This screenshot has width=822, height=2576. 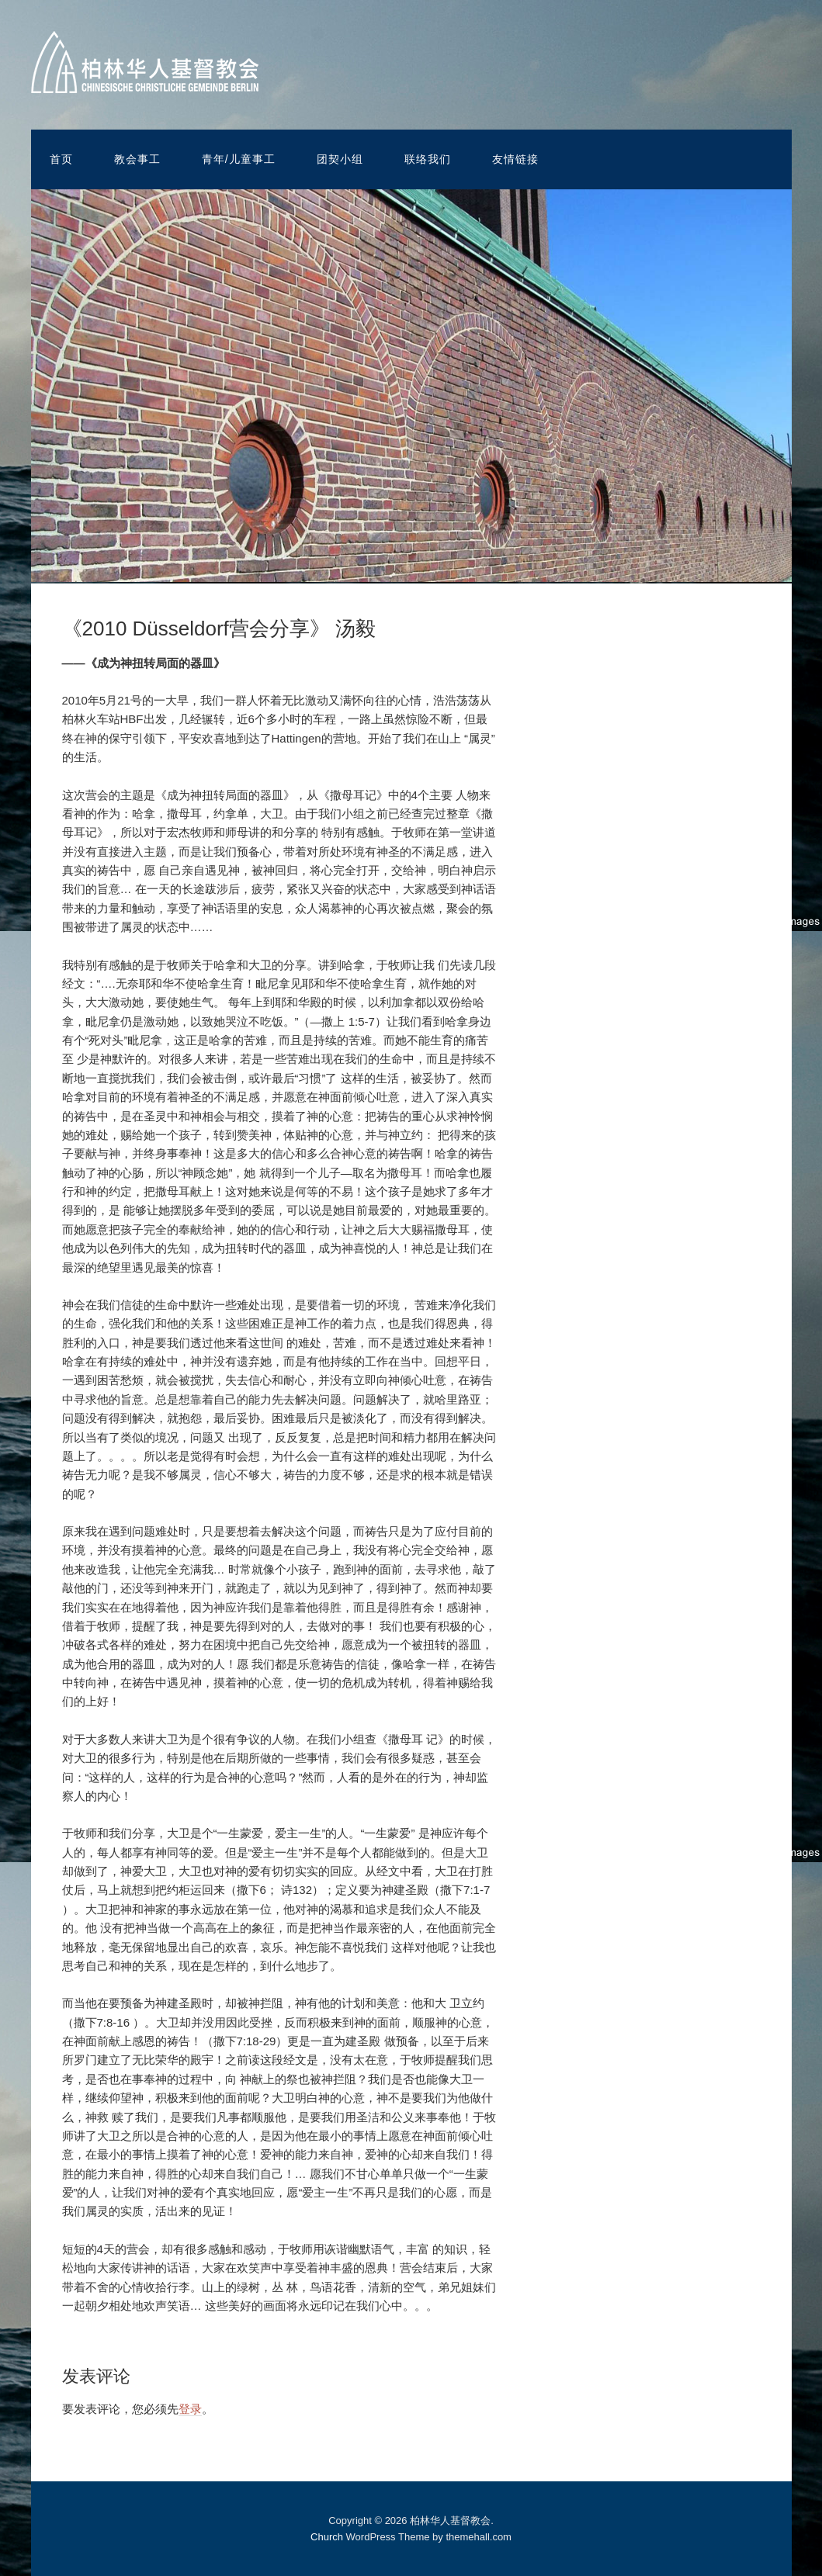 I want to click on 登录, so click(x=190, y=2408).